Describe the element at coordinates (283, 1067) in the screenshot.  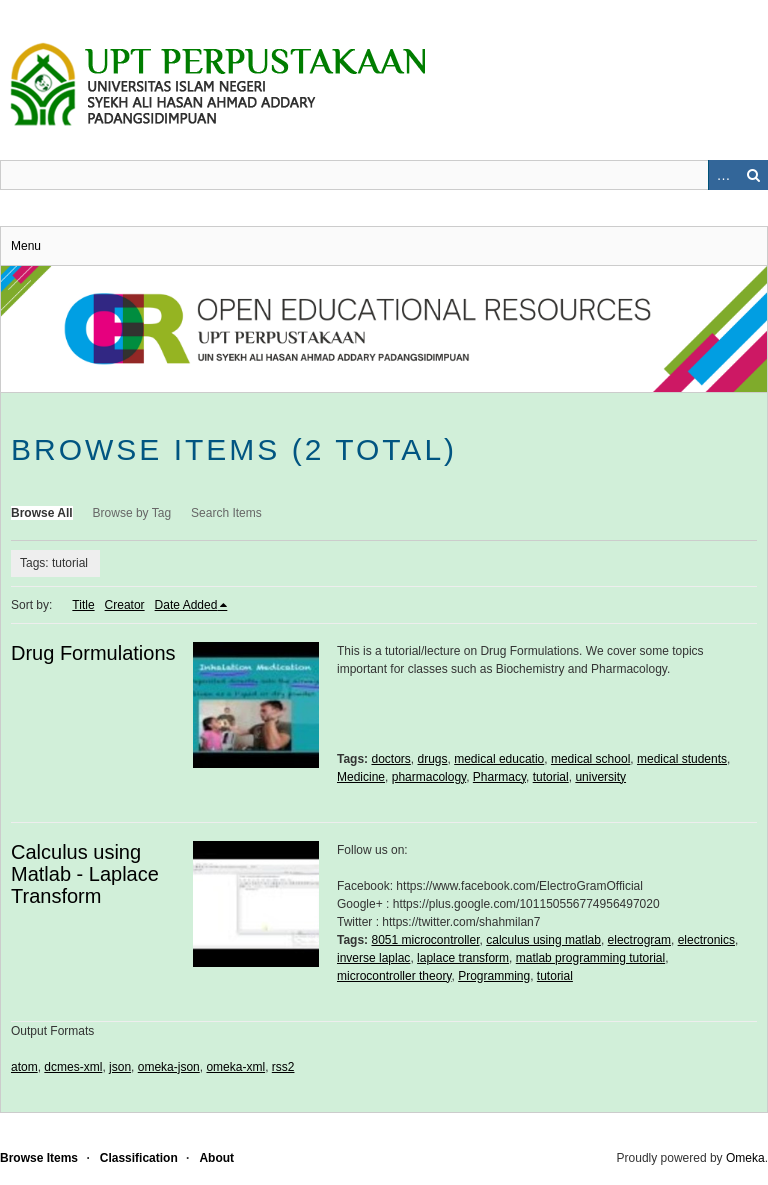
I see `rss2` at that location.